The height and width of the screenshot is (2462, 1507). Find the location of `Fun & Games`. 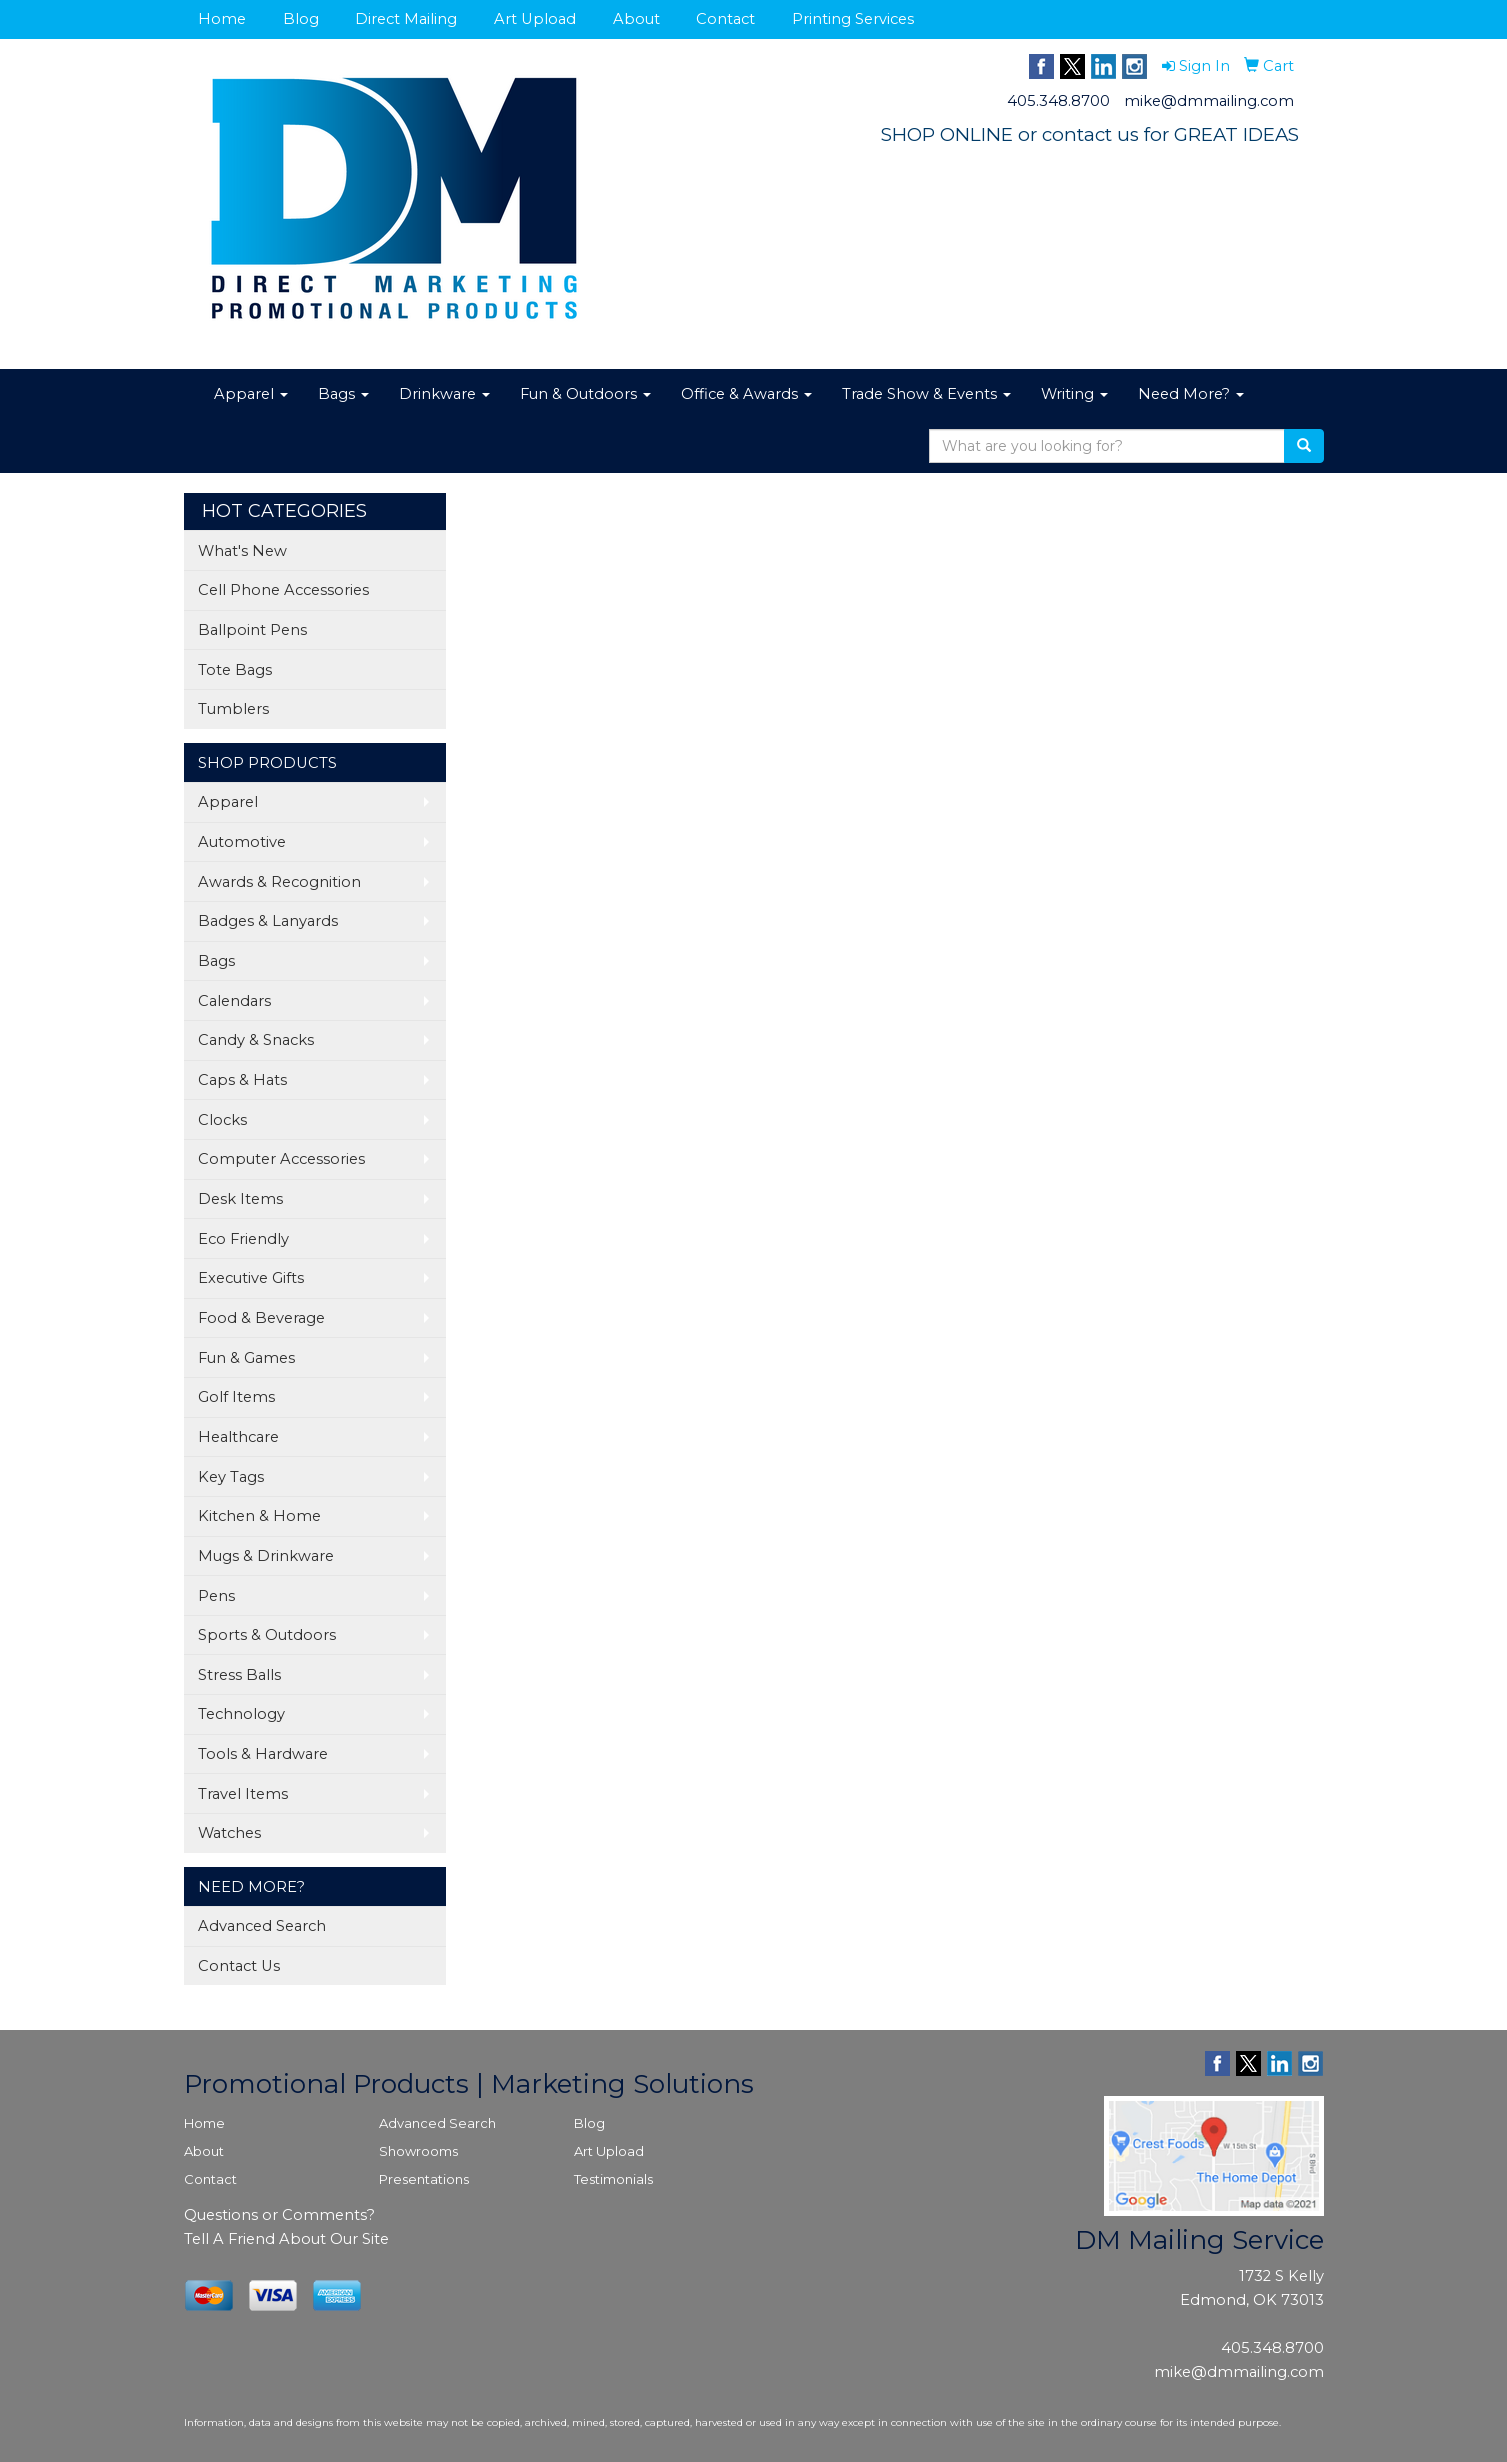

Fun & Games is located at coordinates (246, 1358).